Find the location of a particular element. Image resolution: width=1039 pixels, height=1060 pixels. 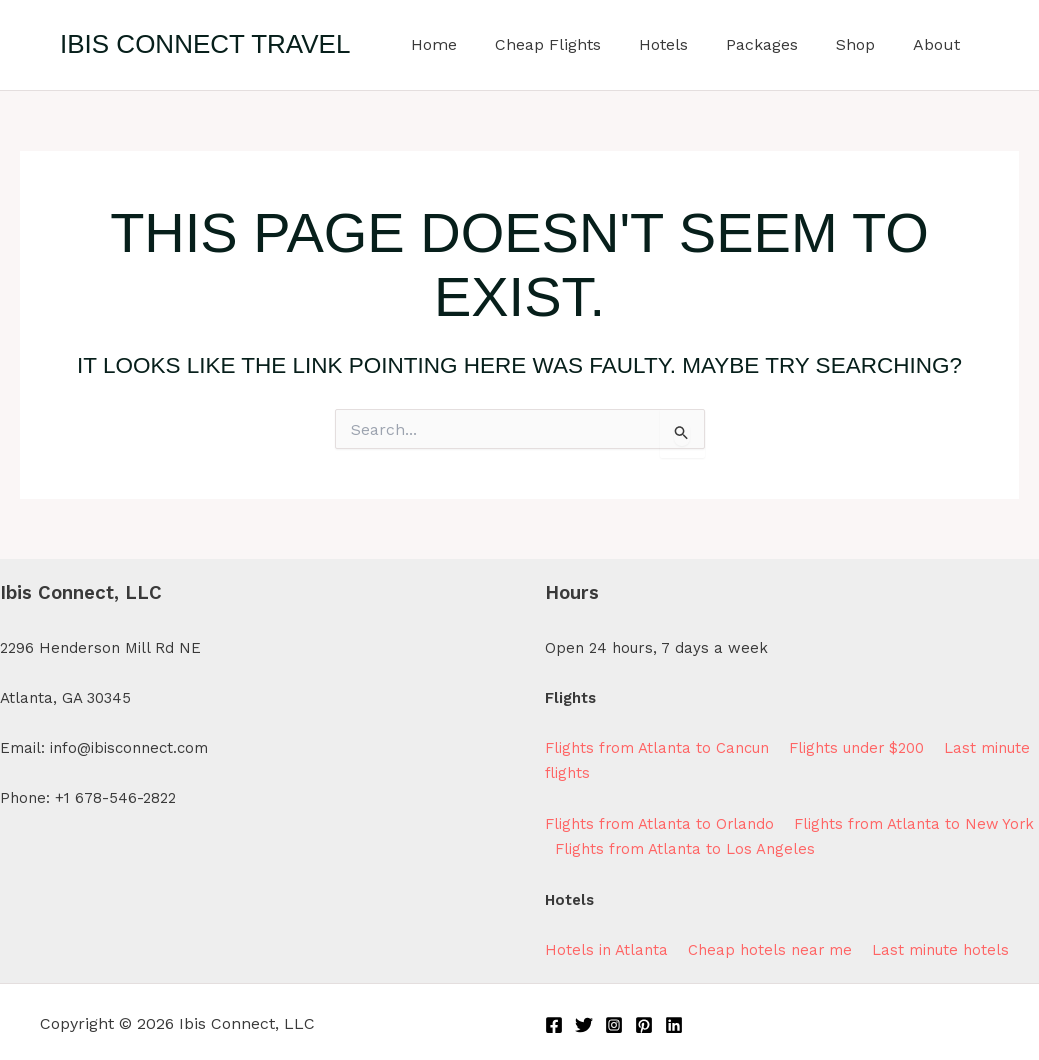

Hotels is located at coordinates (684, 44).